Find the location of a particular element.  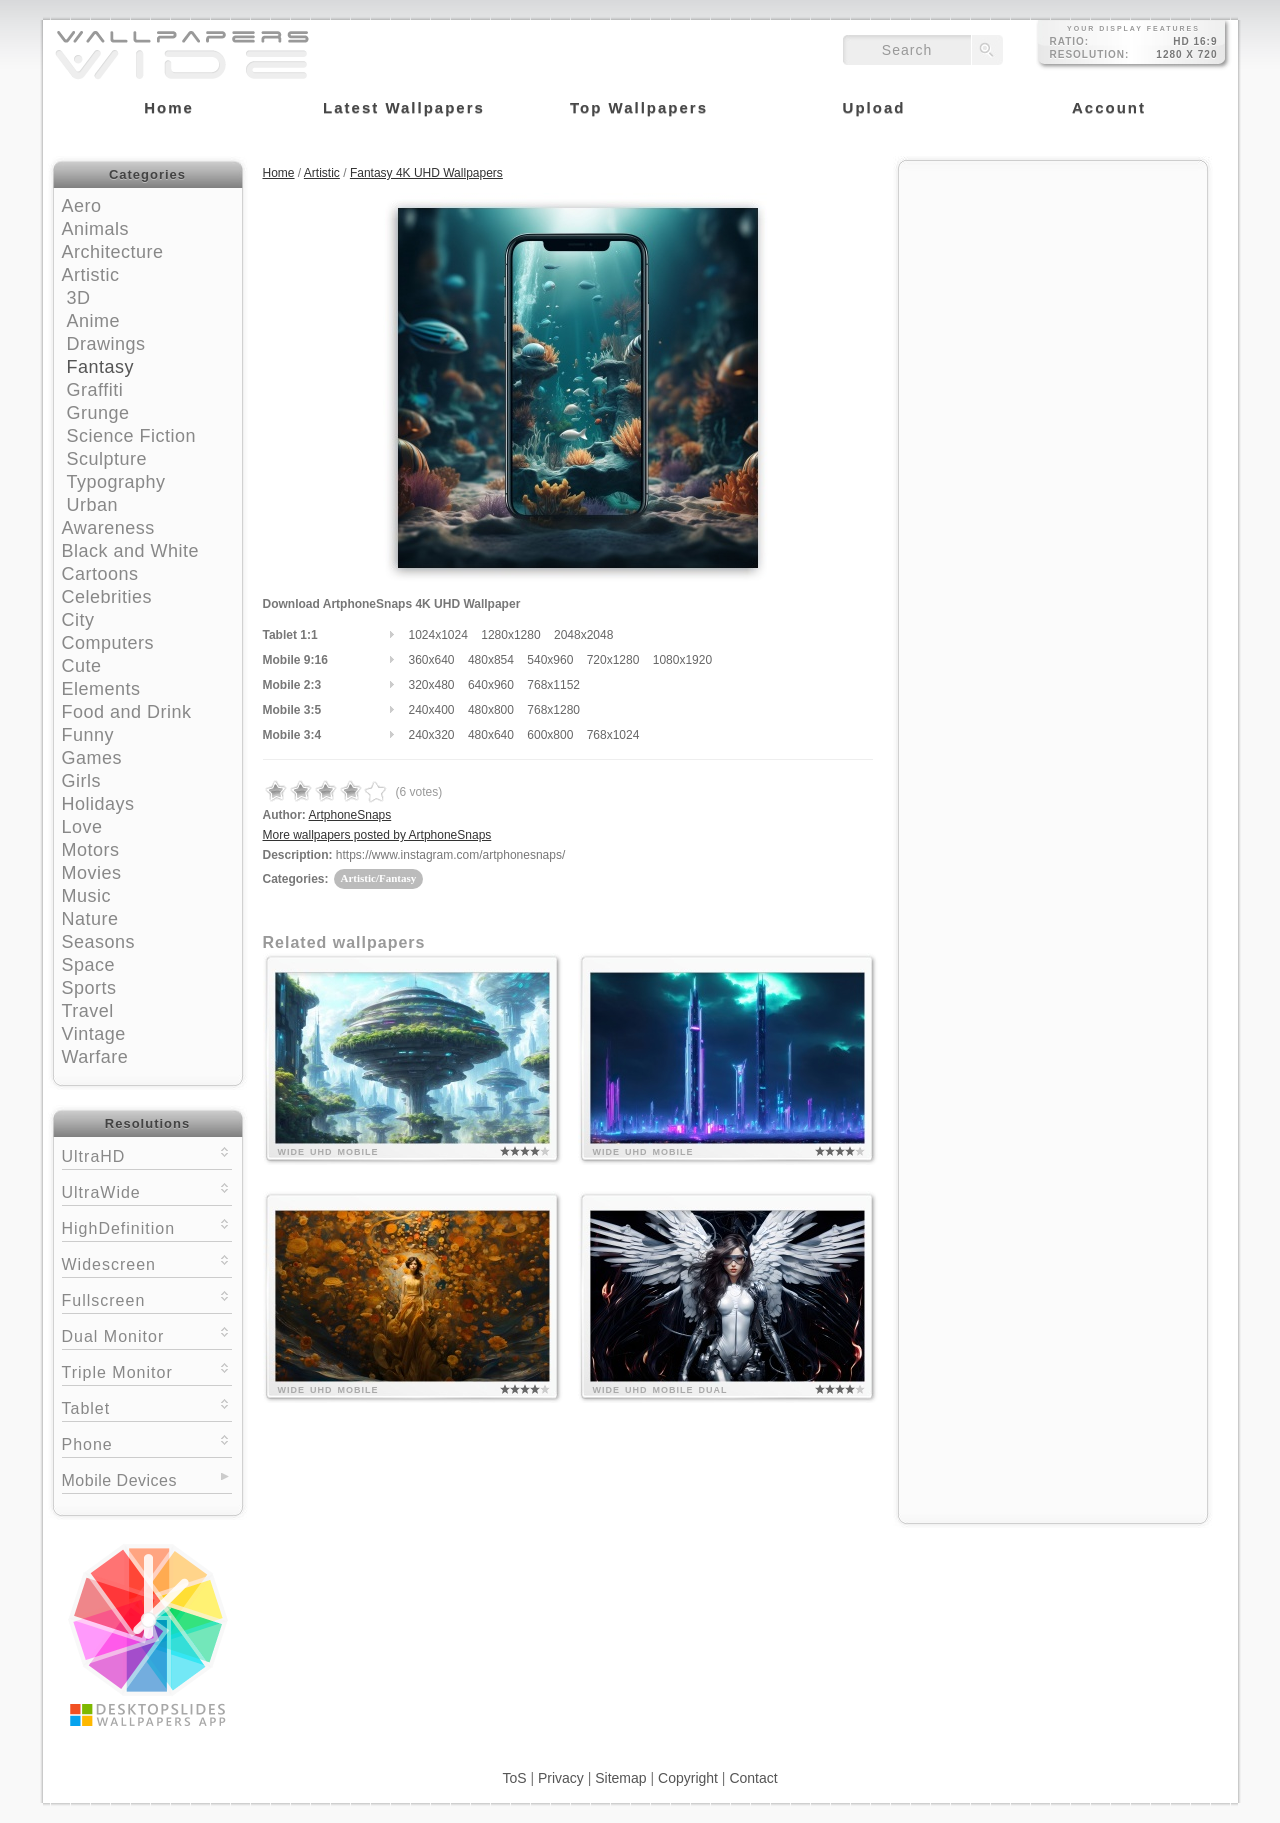

Architecture is located at coordinates (113, 252).